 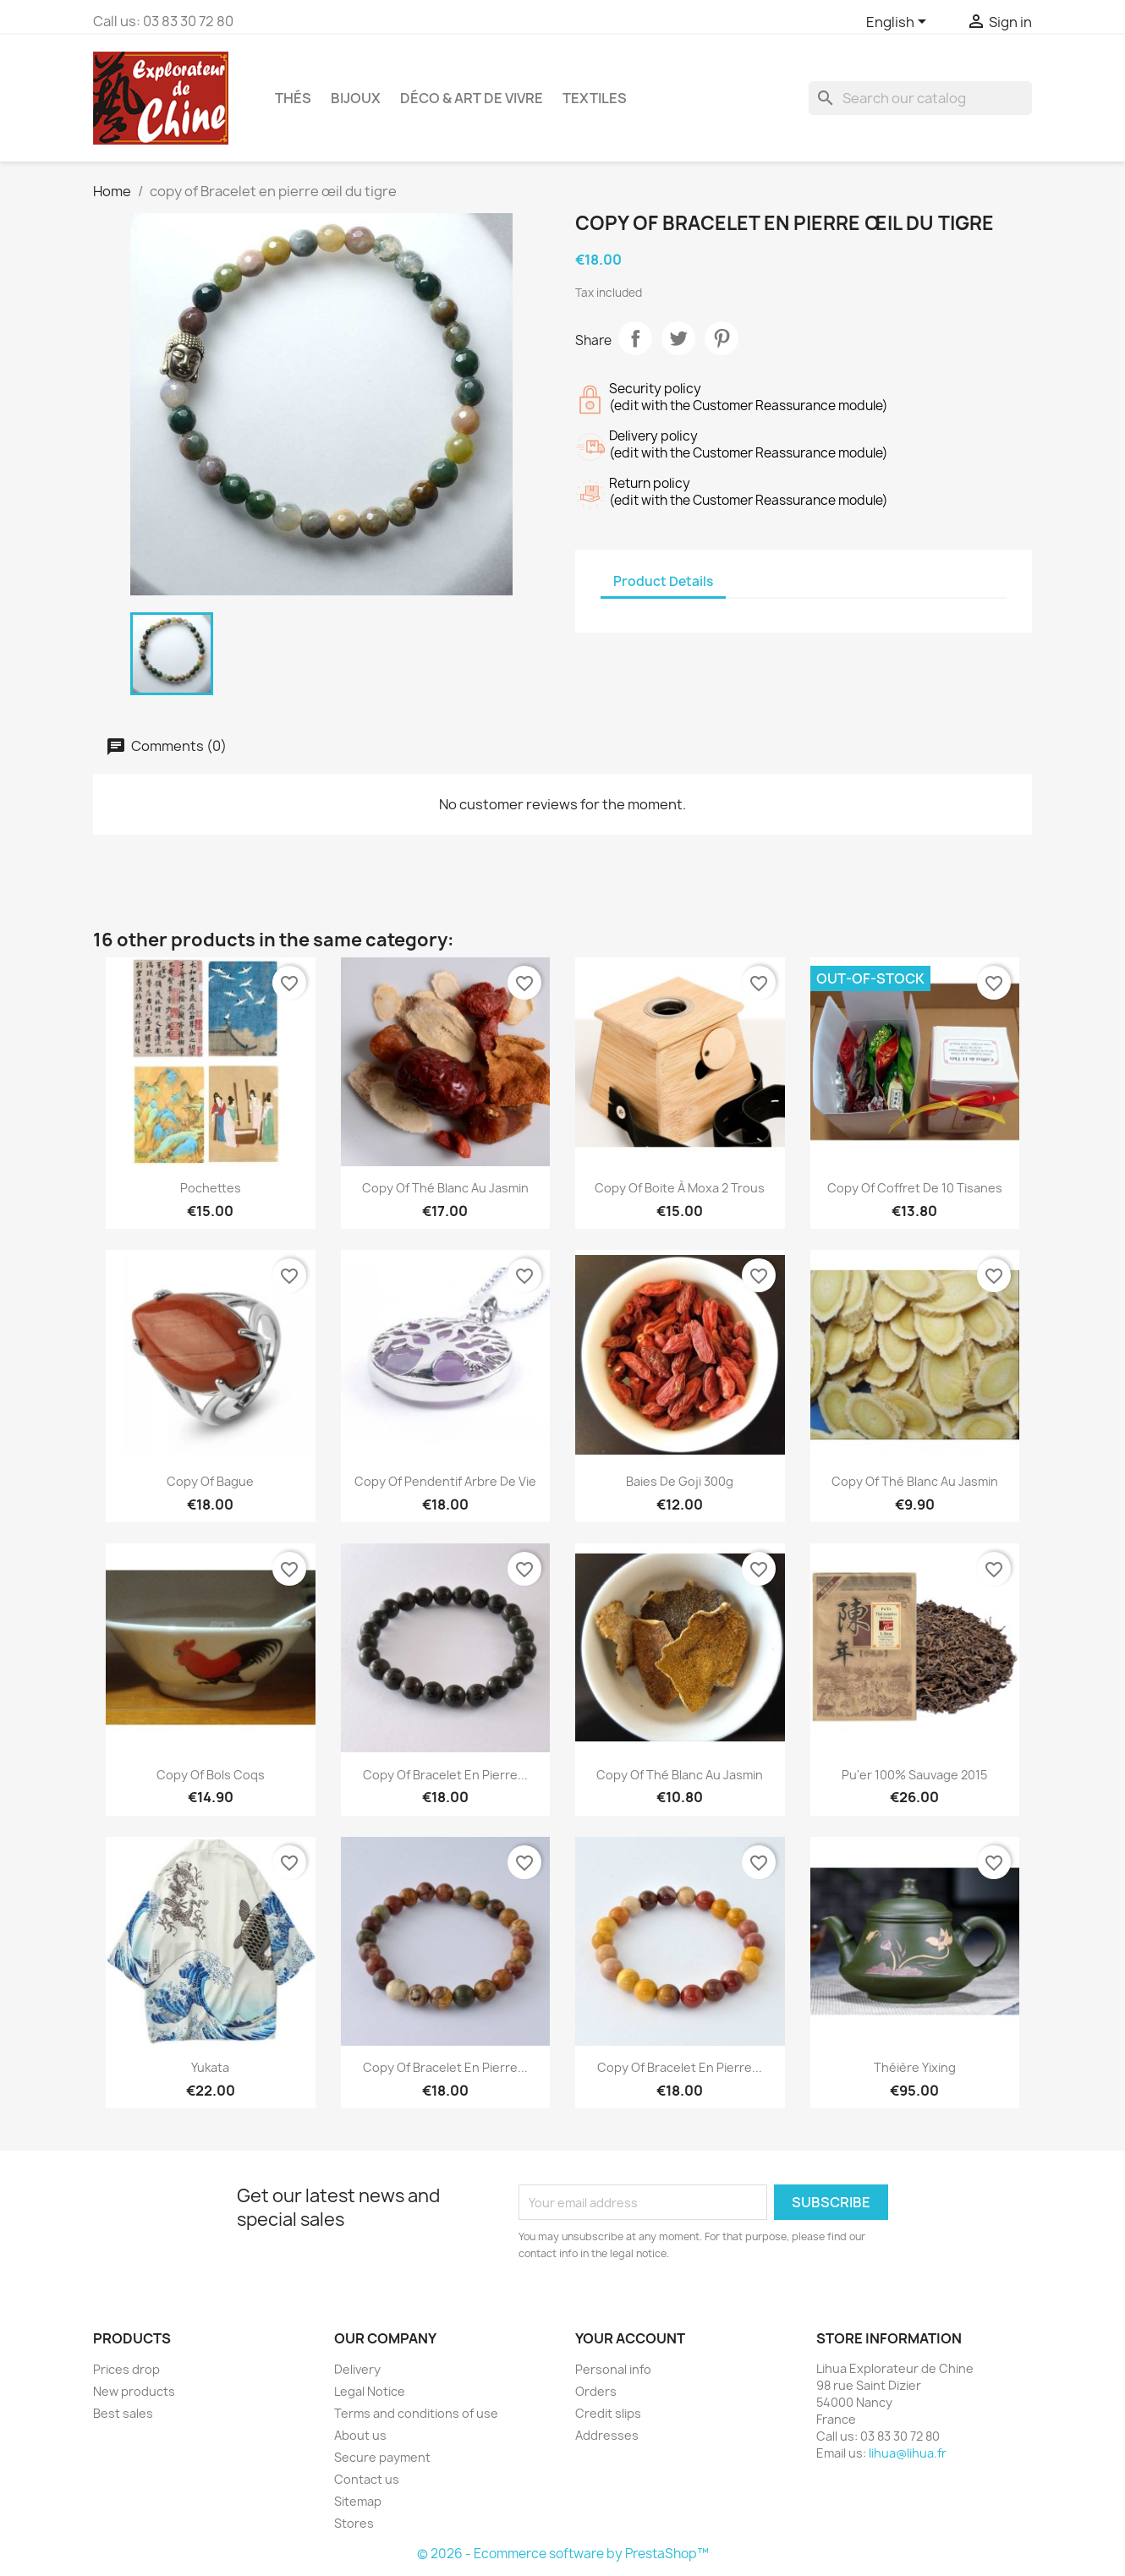 I want to click on Baies de Goji 300g, so click(x=679, y=1481).